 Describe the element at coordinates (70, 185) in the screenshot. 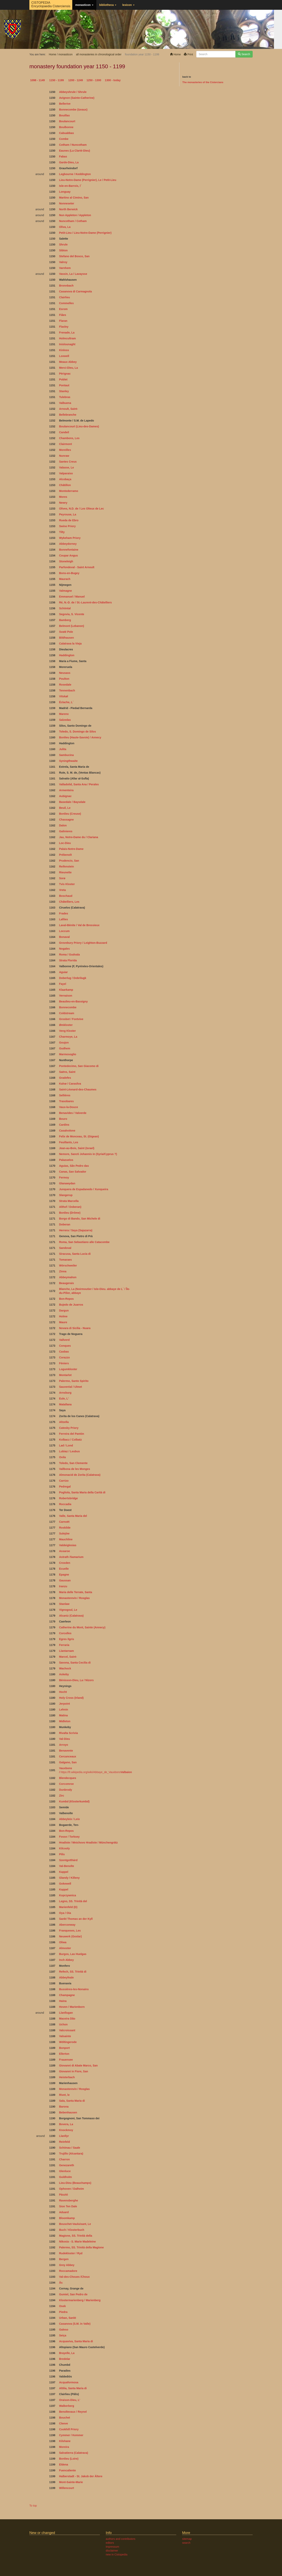

I see `Isle-en-Barrois, l´` at that location.